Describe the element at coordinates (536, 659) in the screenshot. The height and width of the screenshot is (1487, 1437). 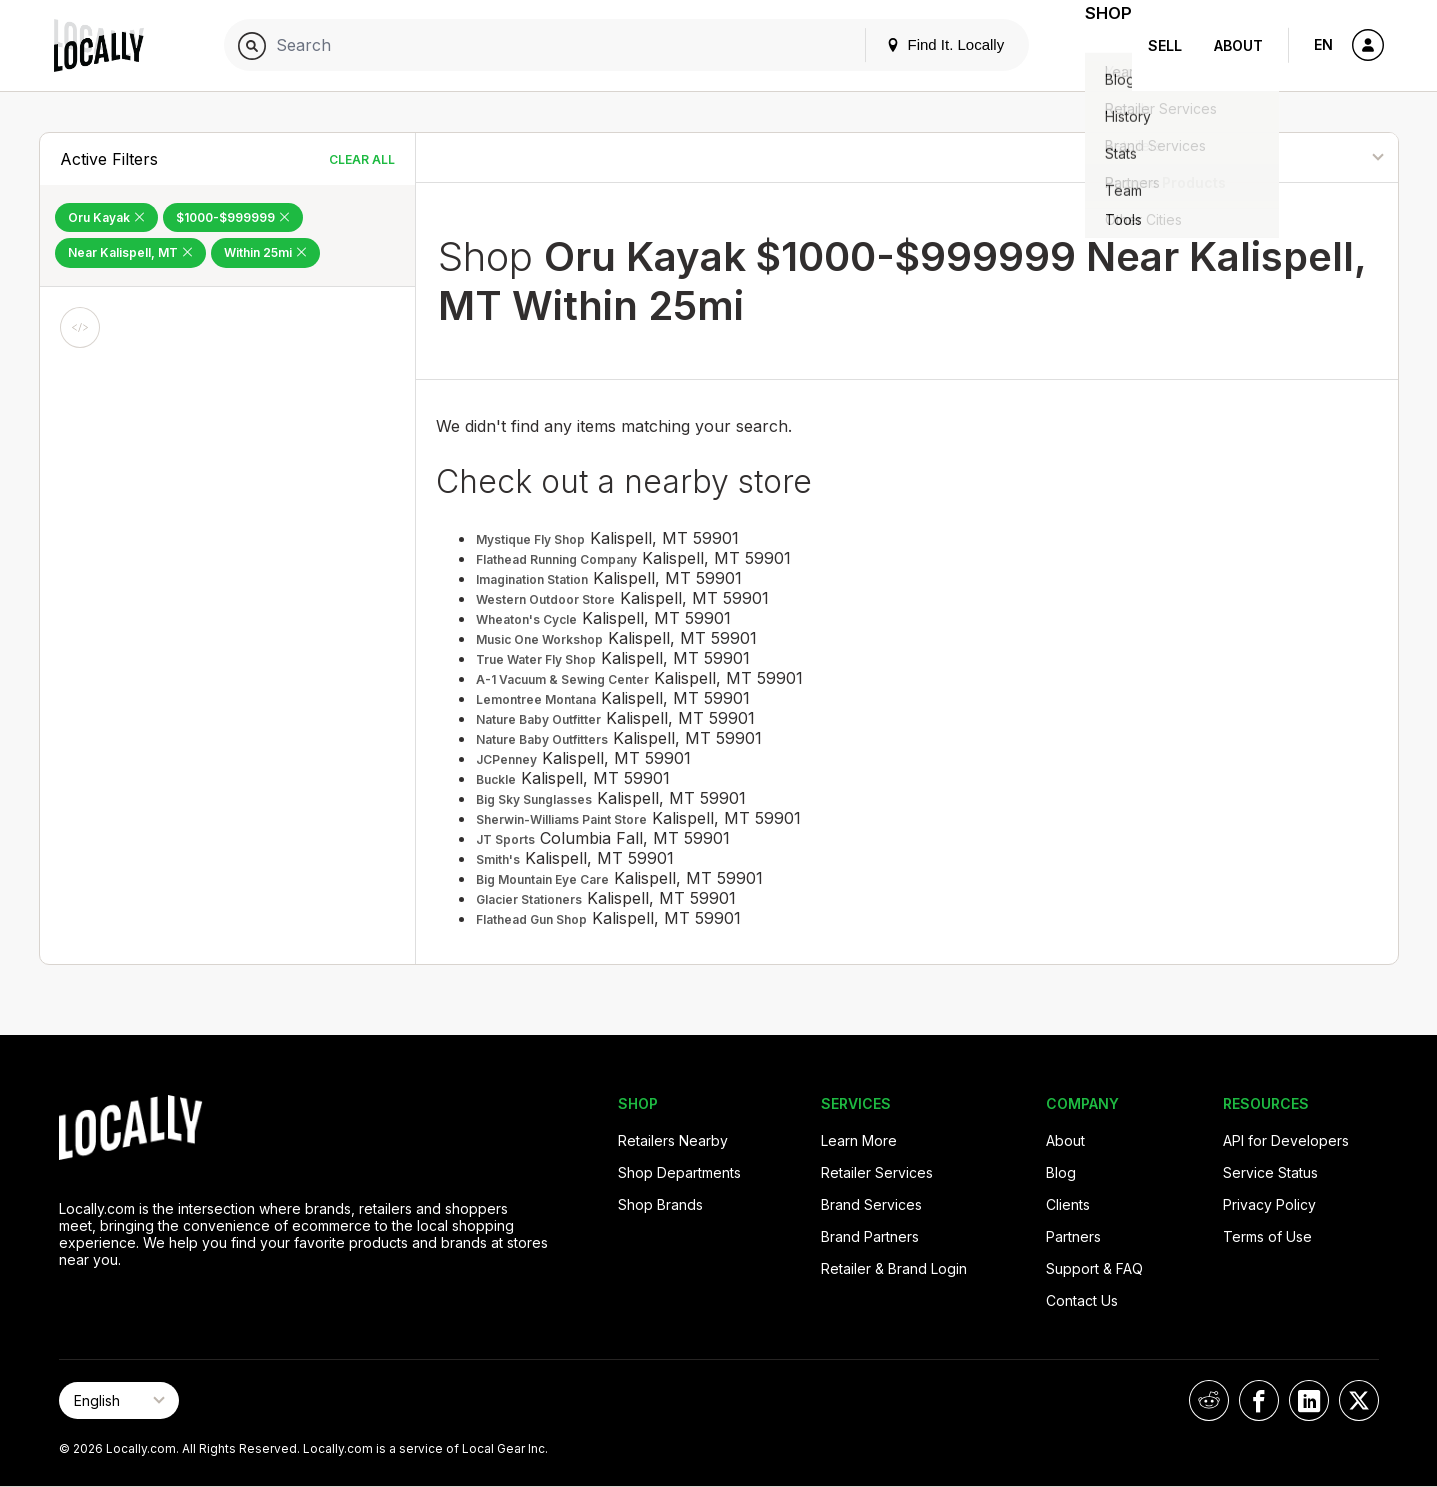
I see `True Water Fly Shop` at that location.